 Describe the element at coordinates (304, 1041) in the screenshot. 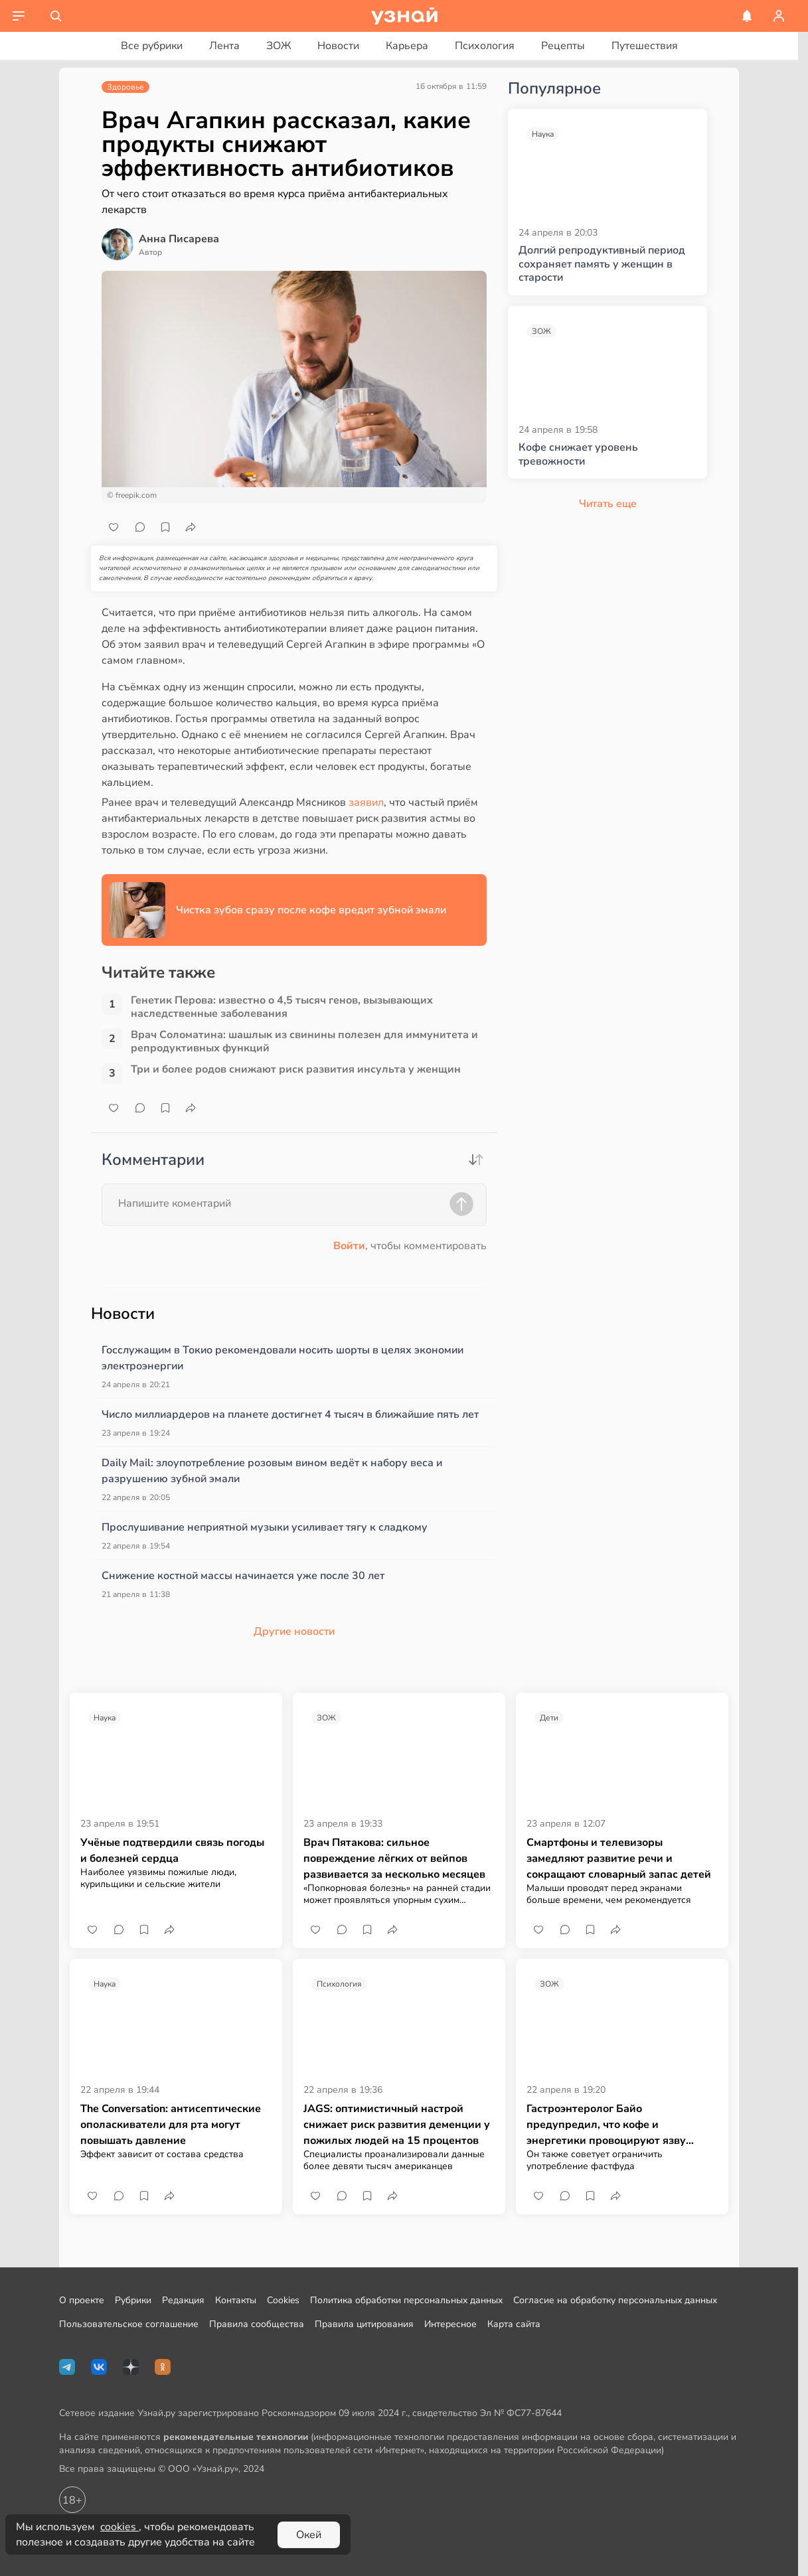

I see `Врач Соломатина: шашлык из свинины полезен для иммунитета и репродуктивных функций` at that location.